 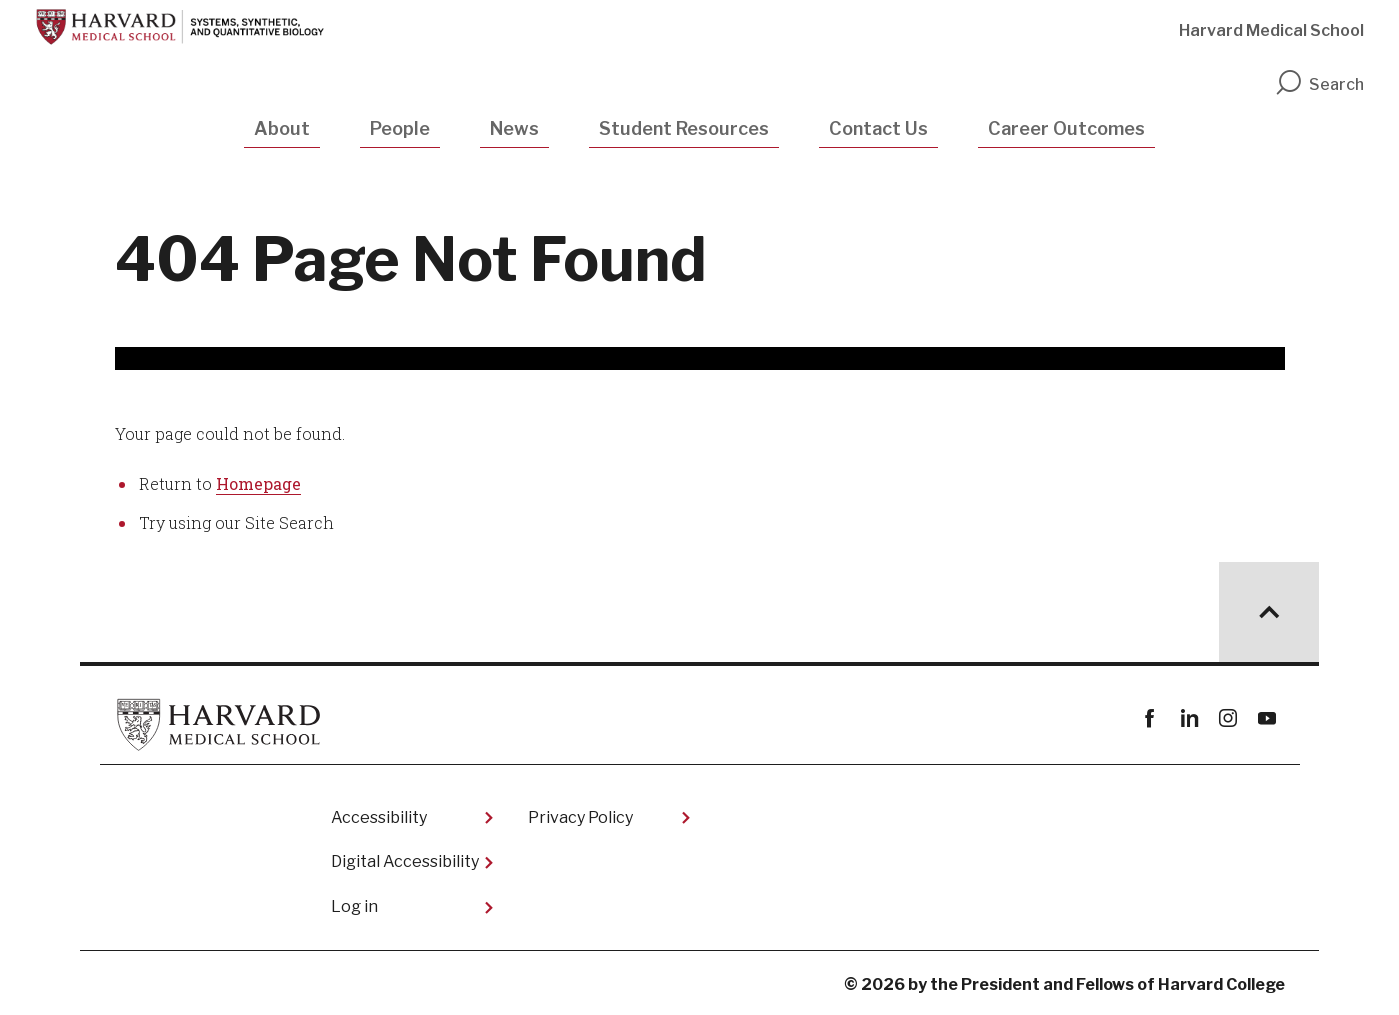 What do you see at coordinates (1319, 84) in the screenshot?
I see `Search [search]` at bounding box center [1319, 84].